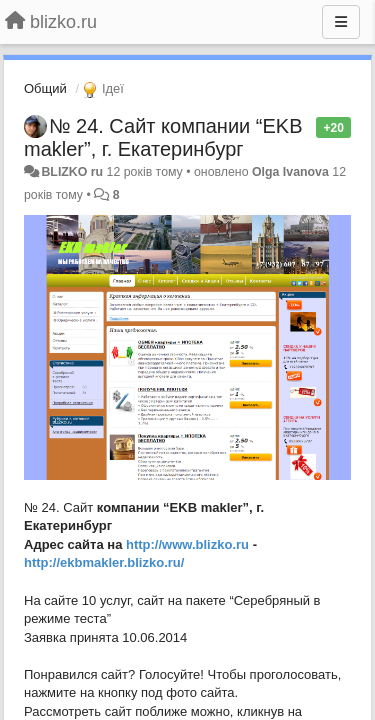 This screenshot has width=375, height=720. I want to click on [Menu], so click(341, 22).